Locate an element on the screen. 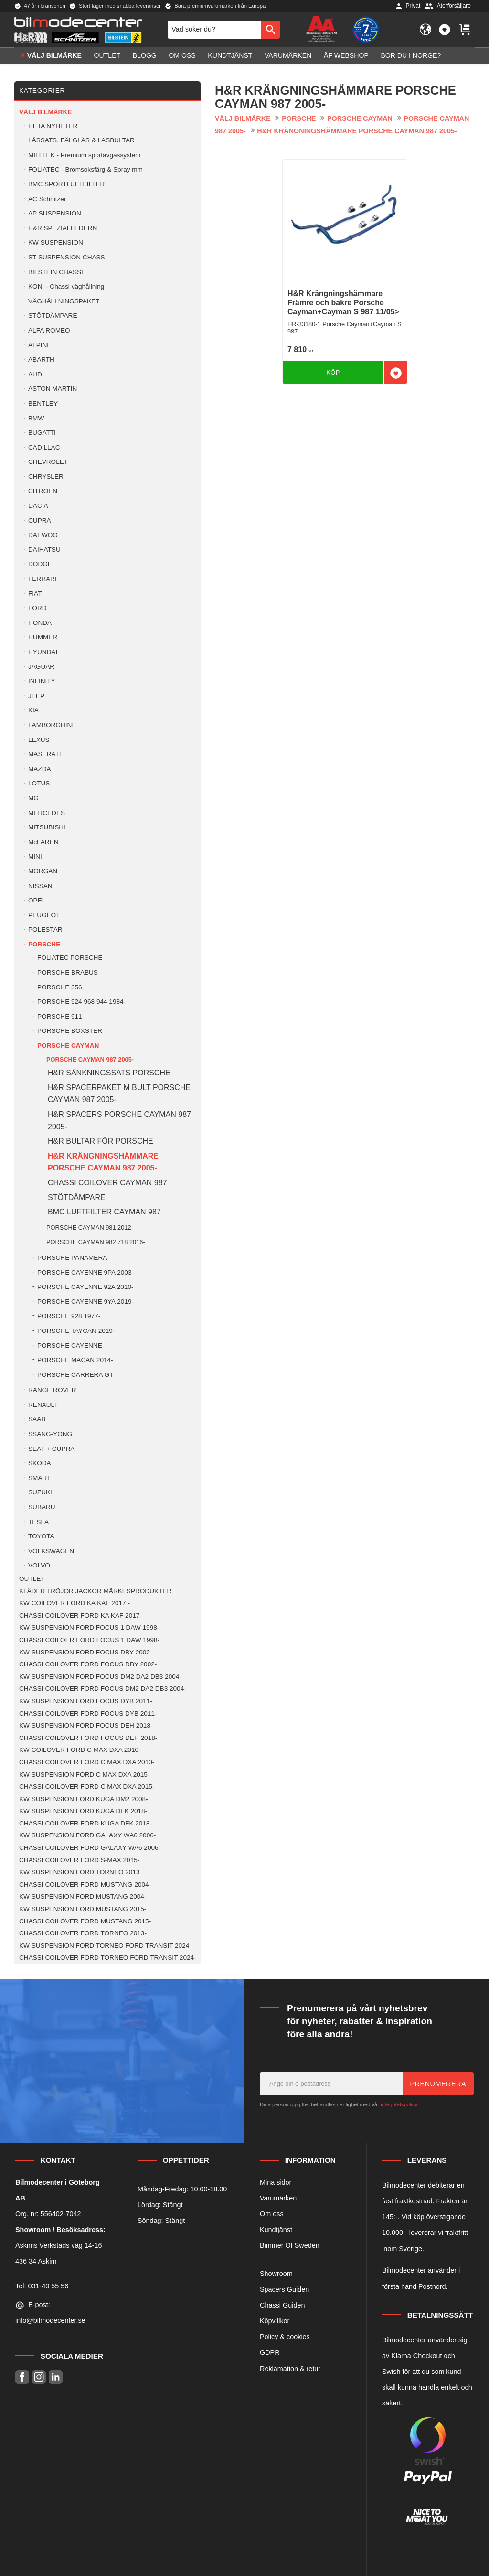  CHASSI COILOER FORD FOCUS 1 DAW 1998- [menuitem] is located at coordinates (89, 1639).